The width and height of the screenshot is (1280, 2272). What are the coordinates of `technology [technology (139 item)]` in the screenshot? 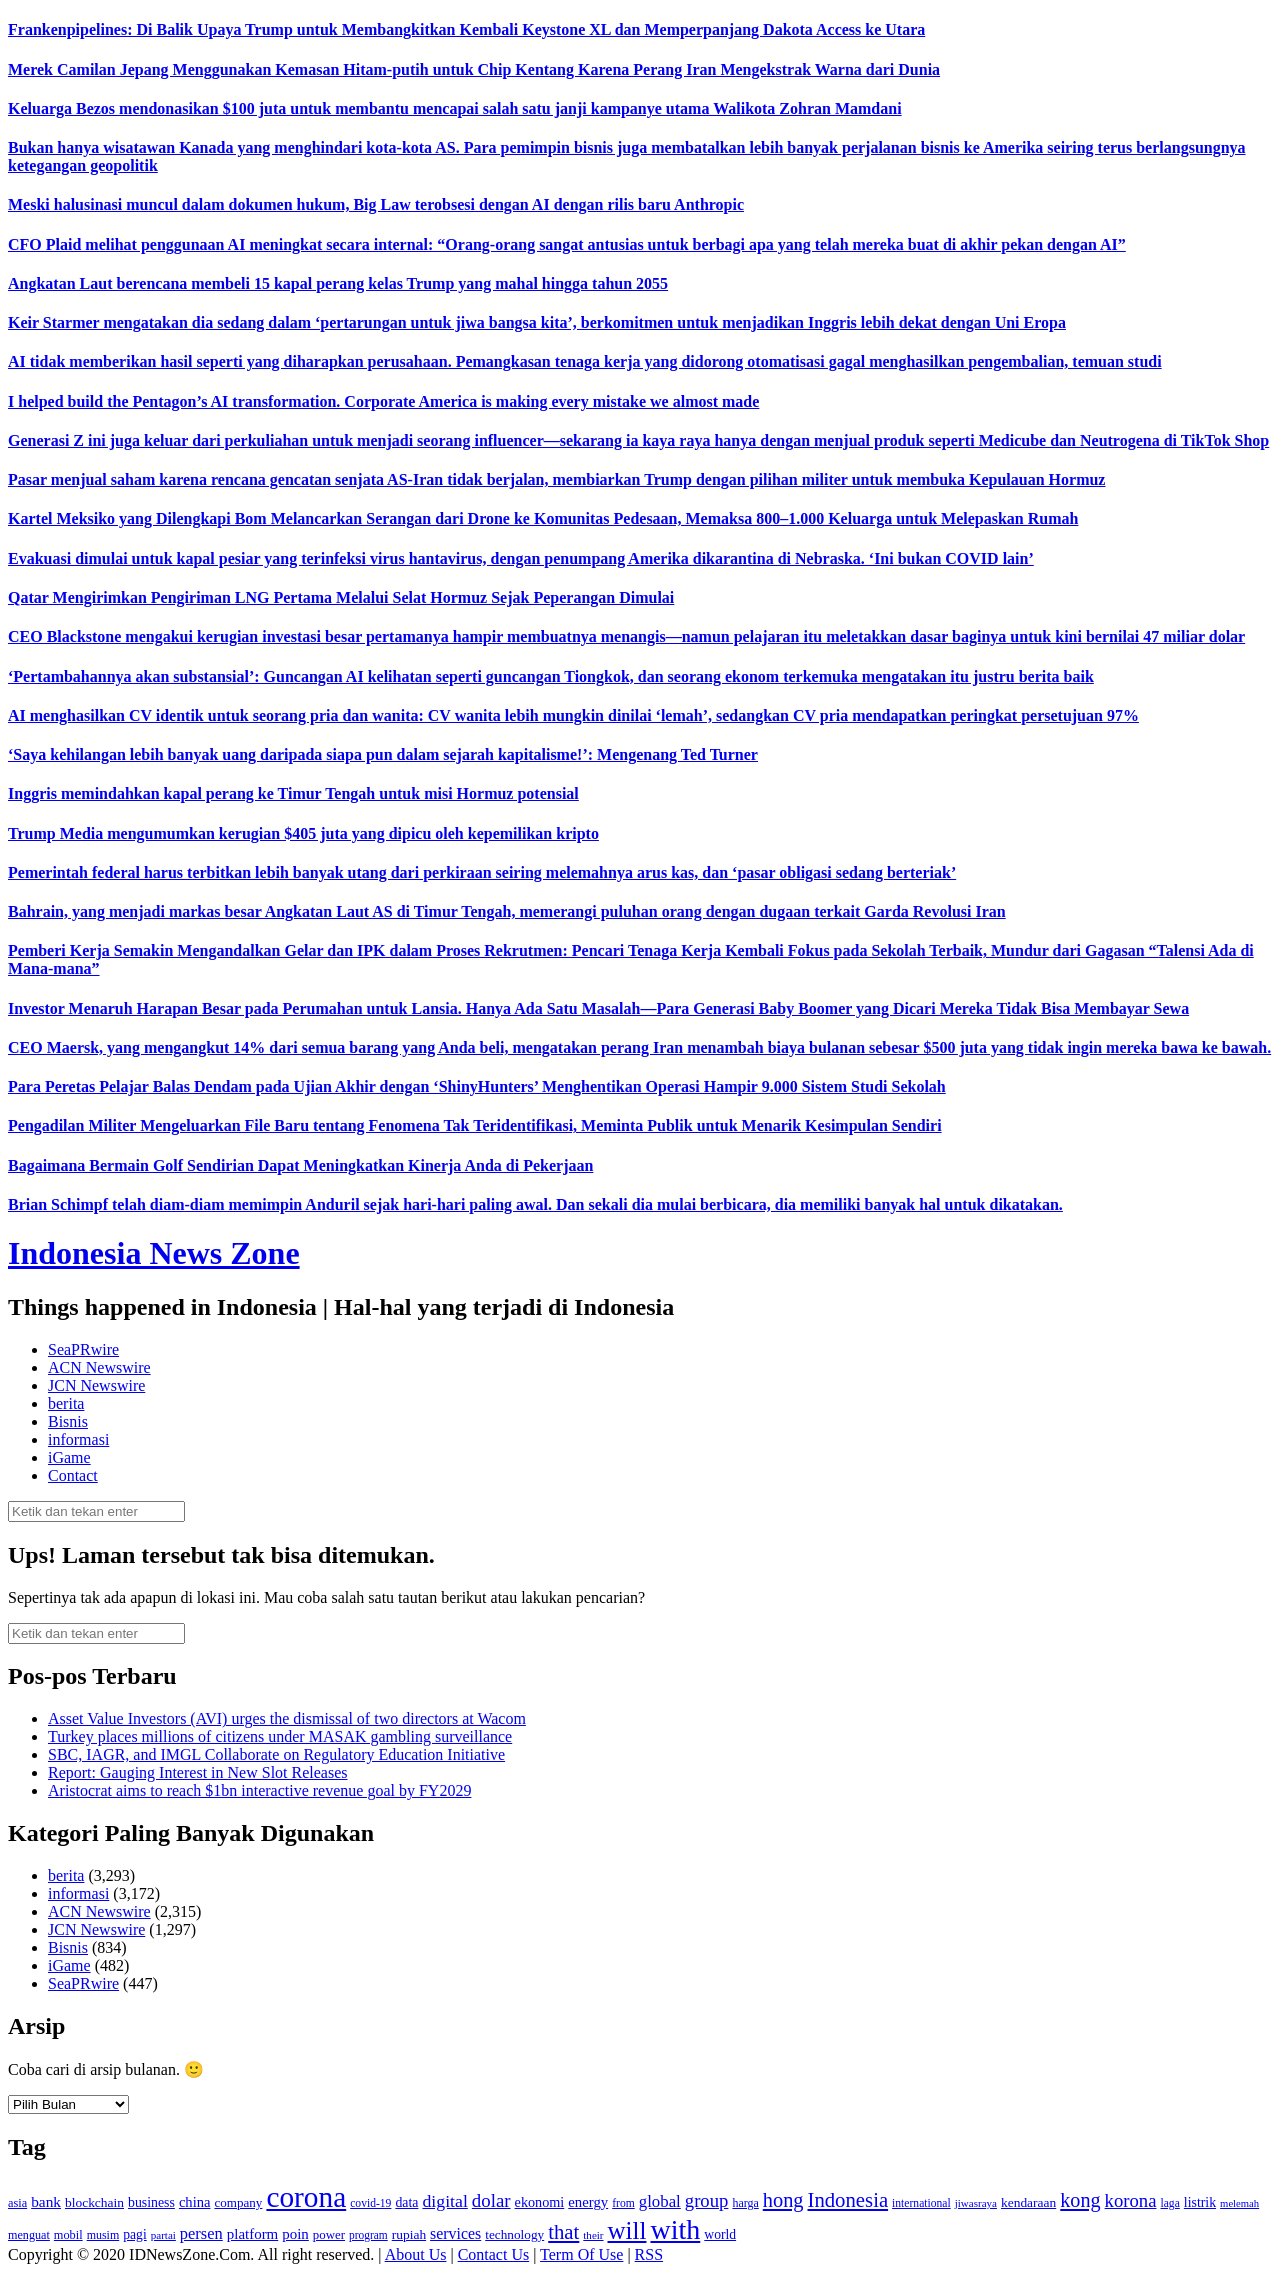 It's located at (514, 2234).